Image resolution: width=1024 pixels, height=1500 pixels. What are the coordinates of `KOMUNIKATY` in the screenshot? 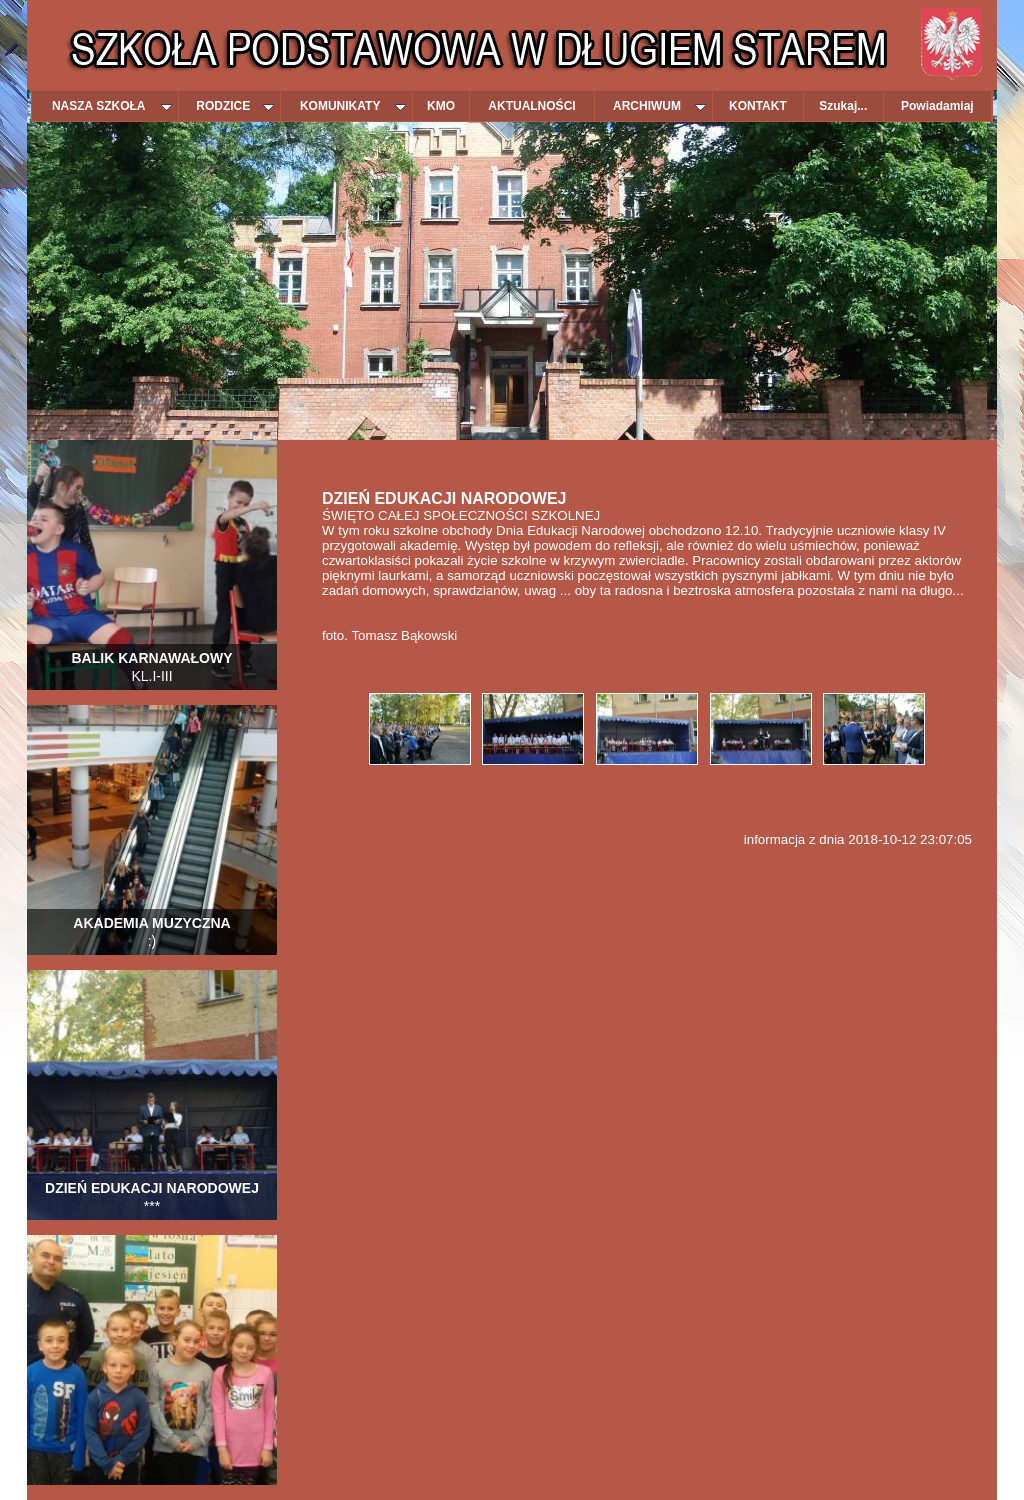 It's located at (353, 106).